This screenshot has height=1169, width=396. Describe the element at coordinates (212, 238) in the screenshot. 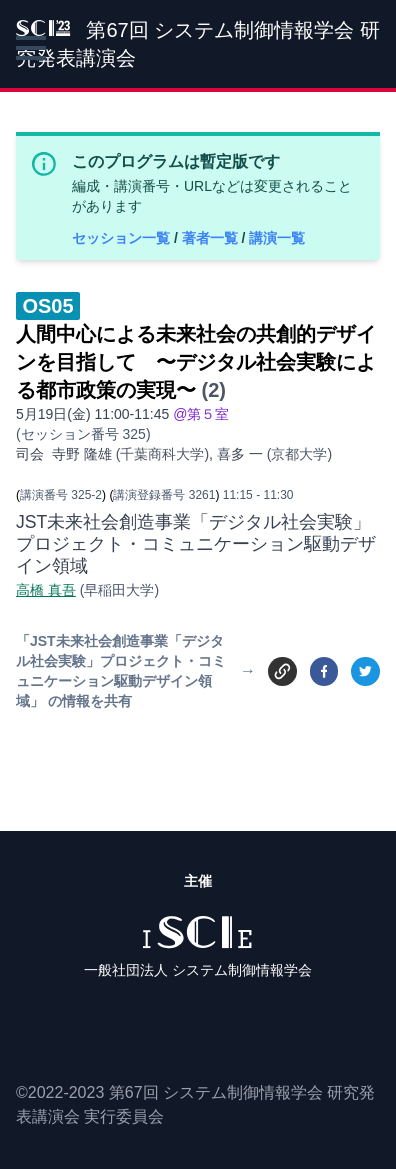

I see `著者一覧` at that location.